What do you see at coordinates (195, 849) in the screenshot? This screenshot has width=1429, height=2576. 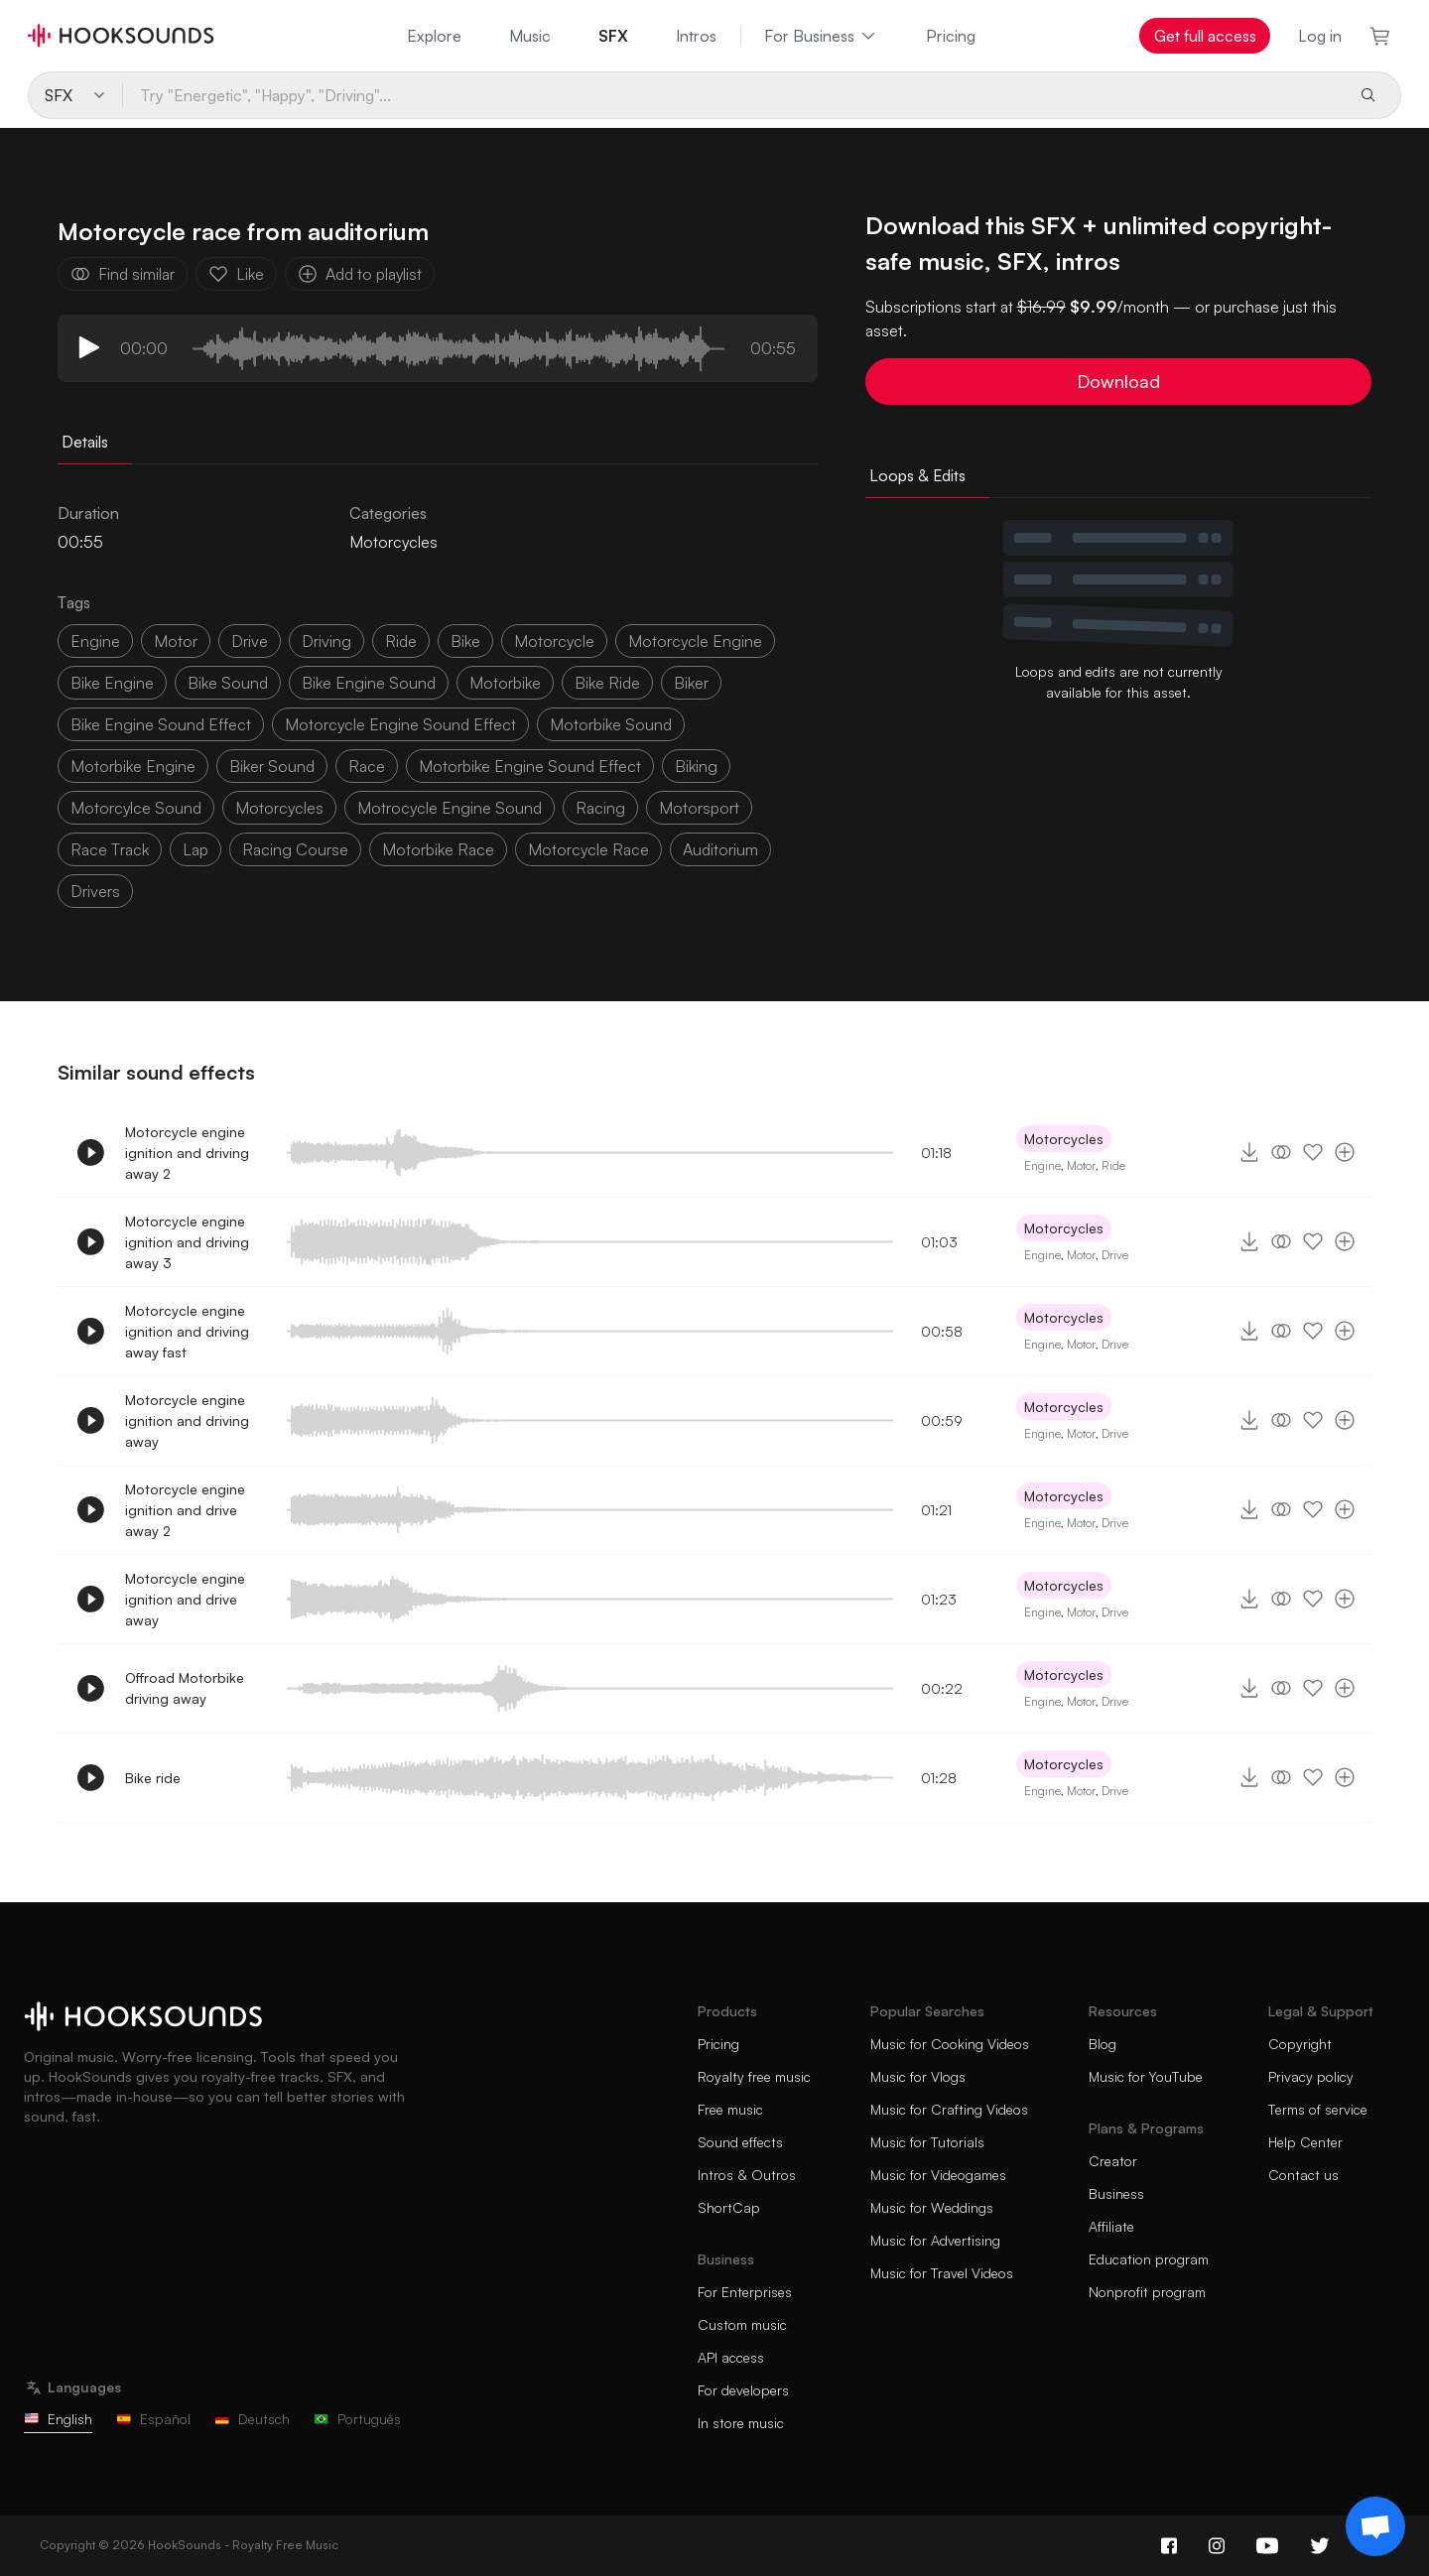 I see `lap` at bounding box center [195, 849].